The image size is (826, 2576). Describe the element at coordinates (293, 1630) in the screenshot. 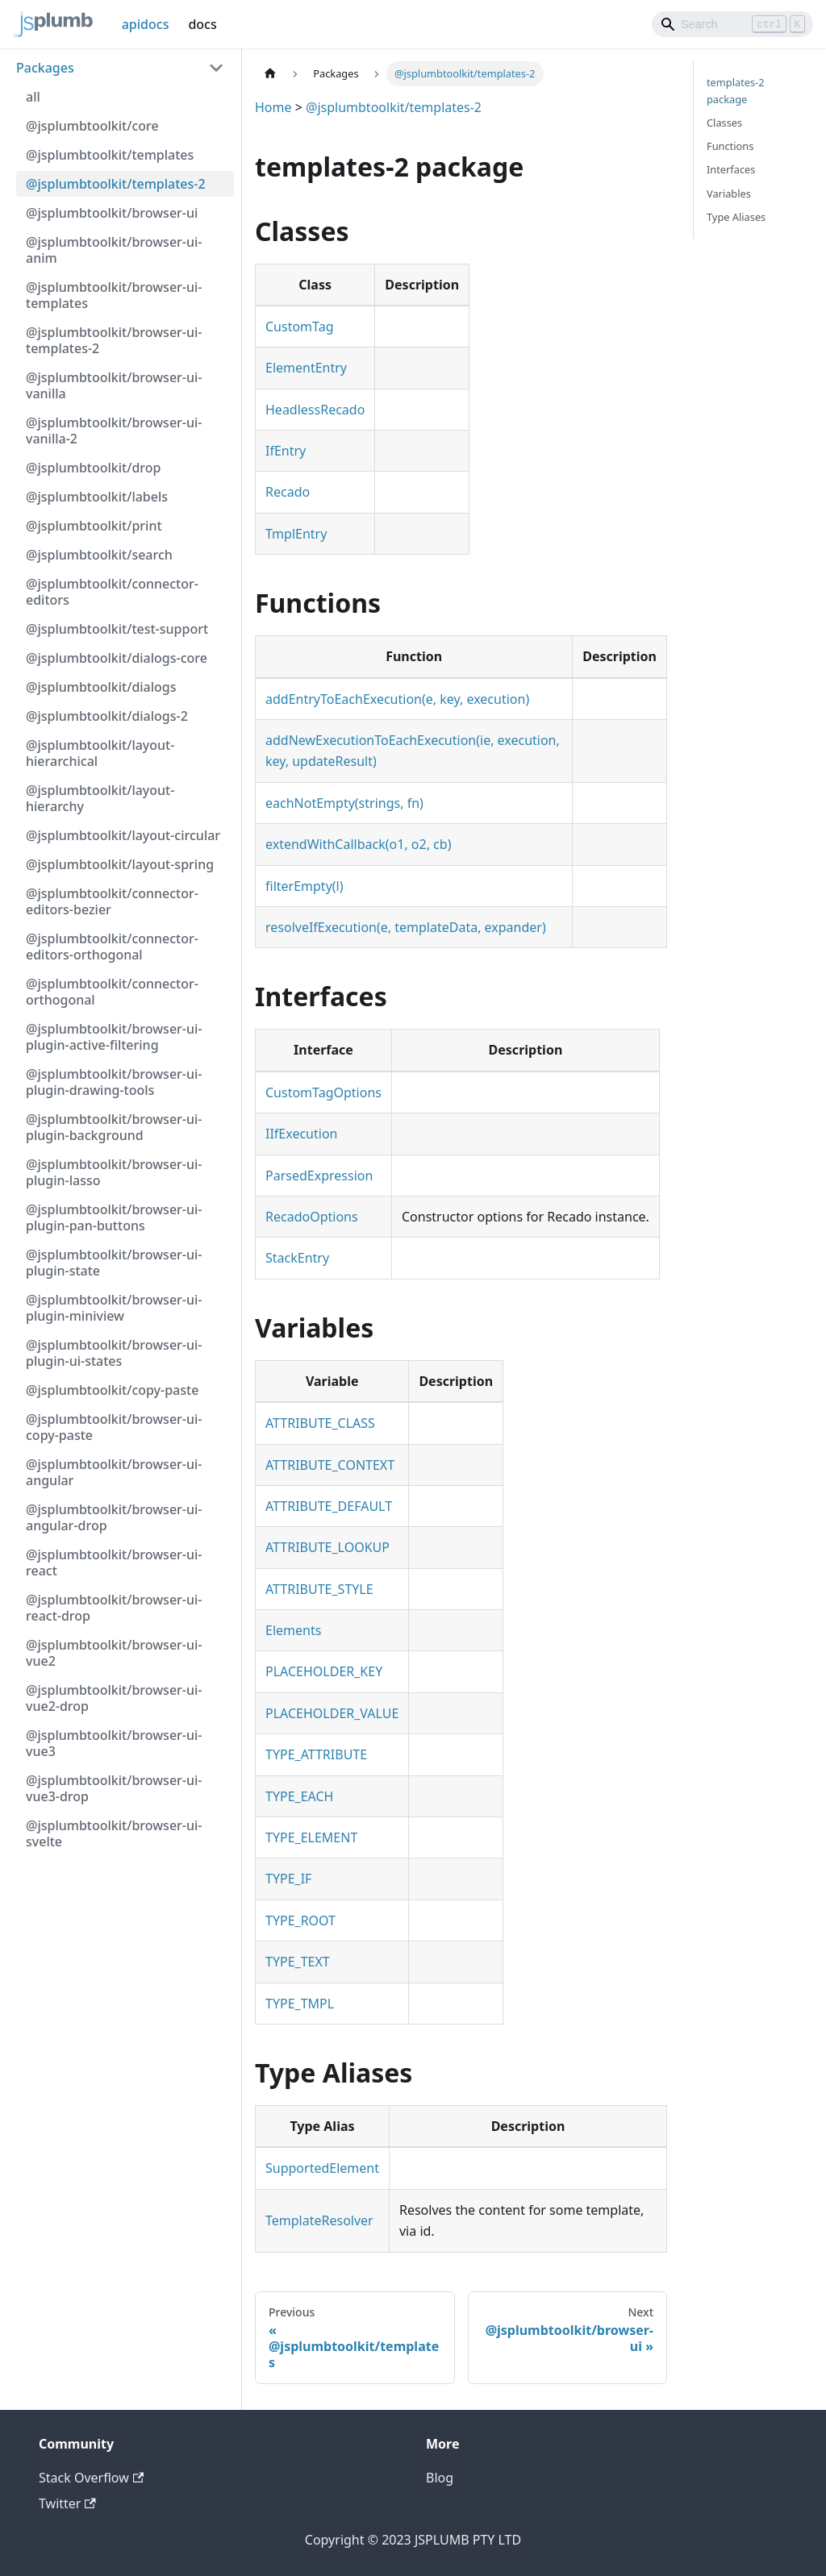

I see `Elements` at that location.